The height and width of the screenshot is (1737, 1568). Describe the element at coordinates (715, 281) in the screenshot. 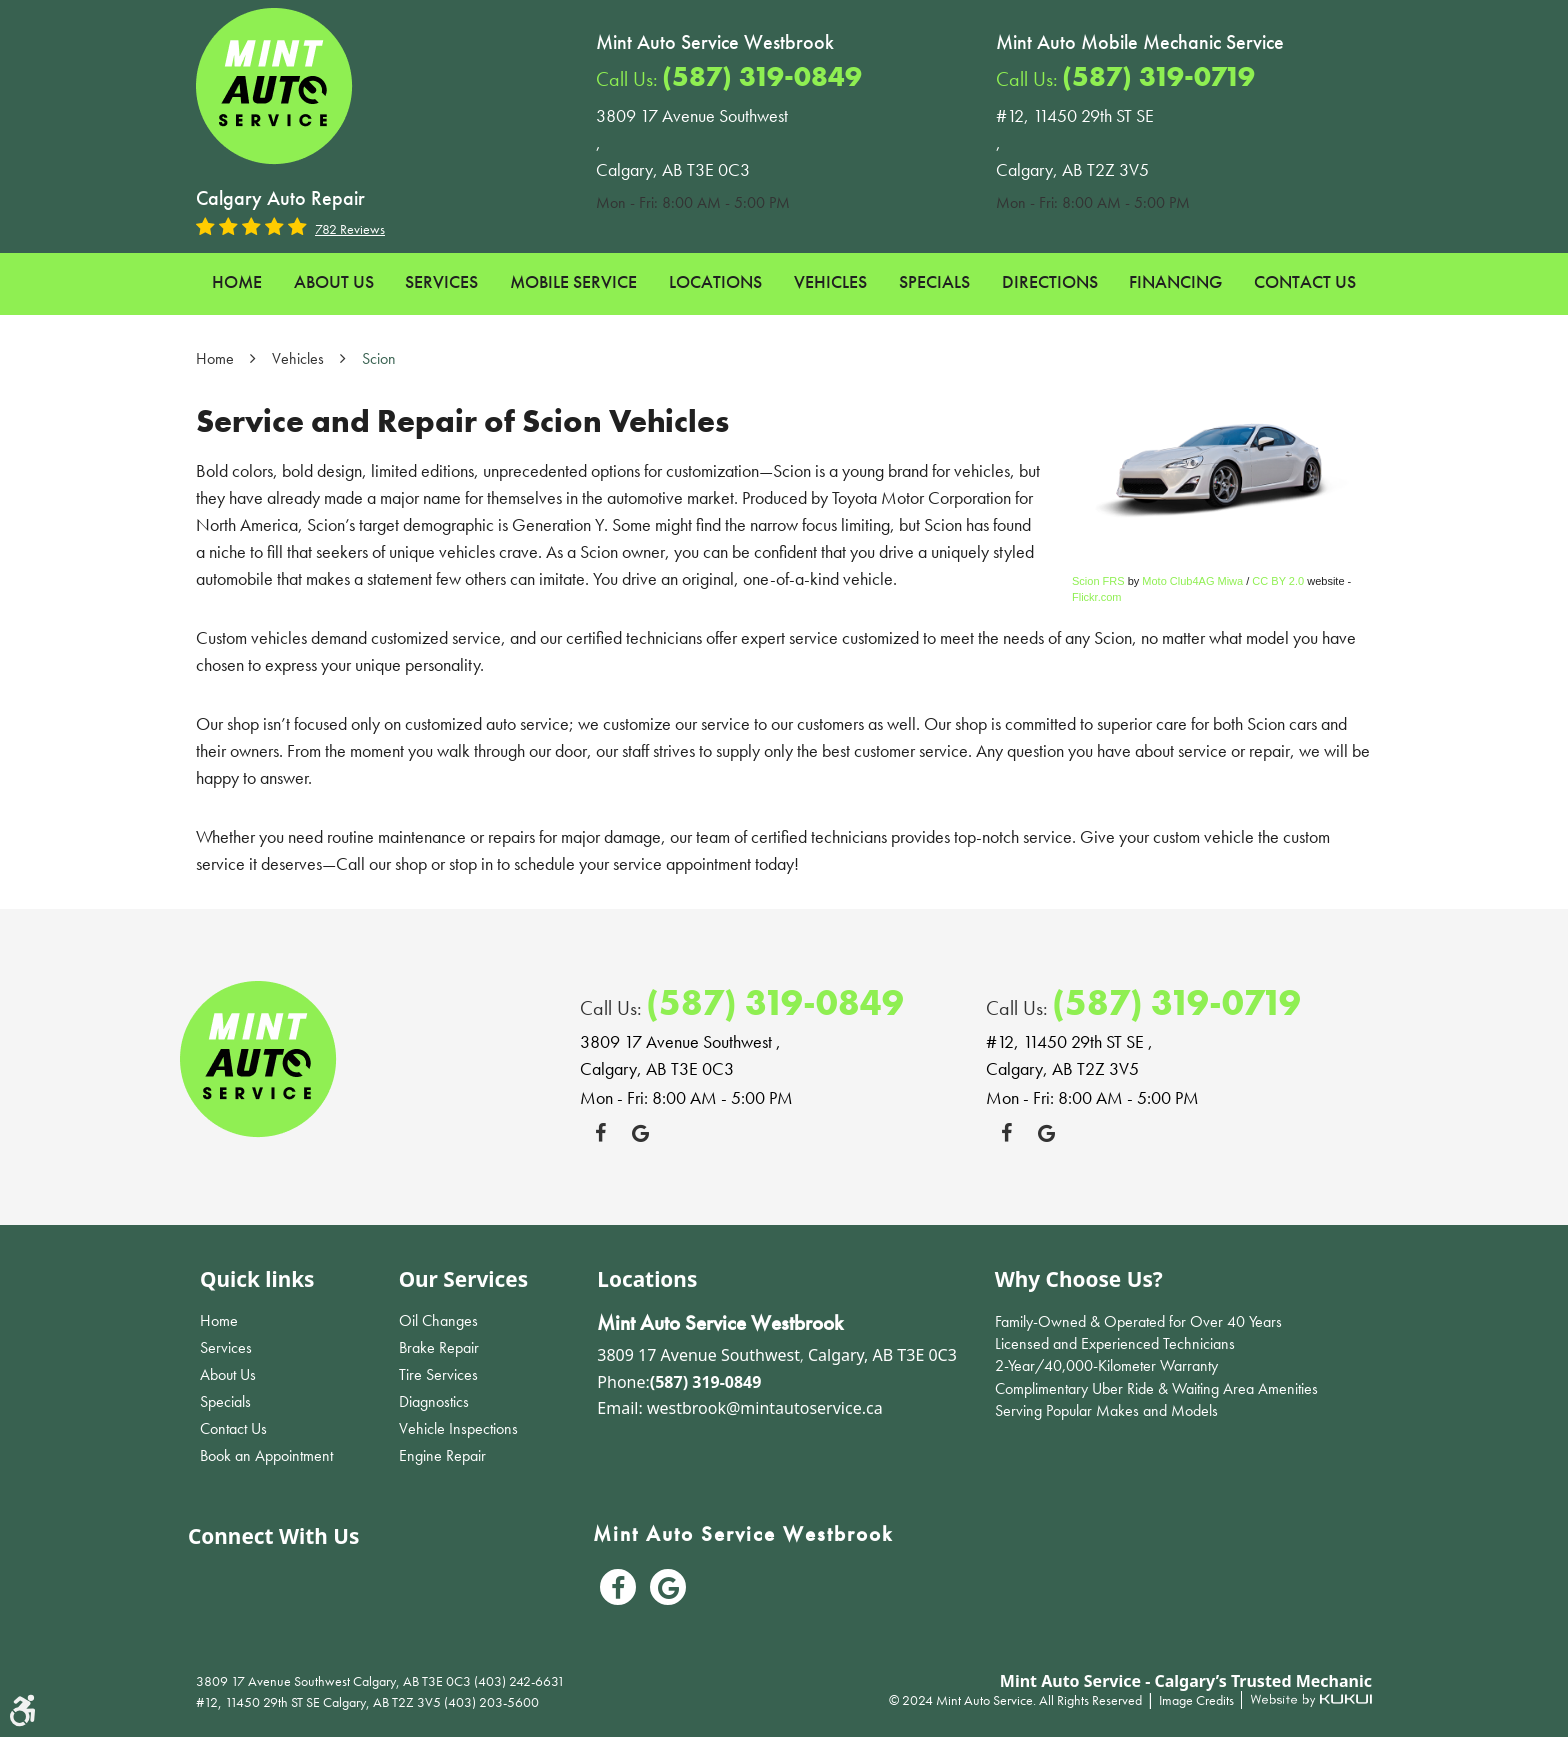

I see `Locations` at that location.